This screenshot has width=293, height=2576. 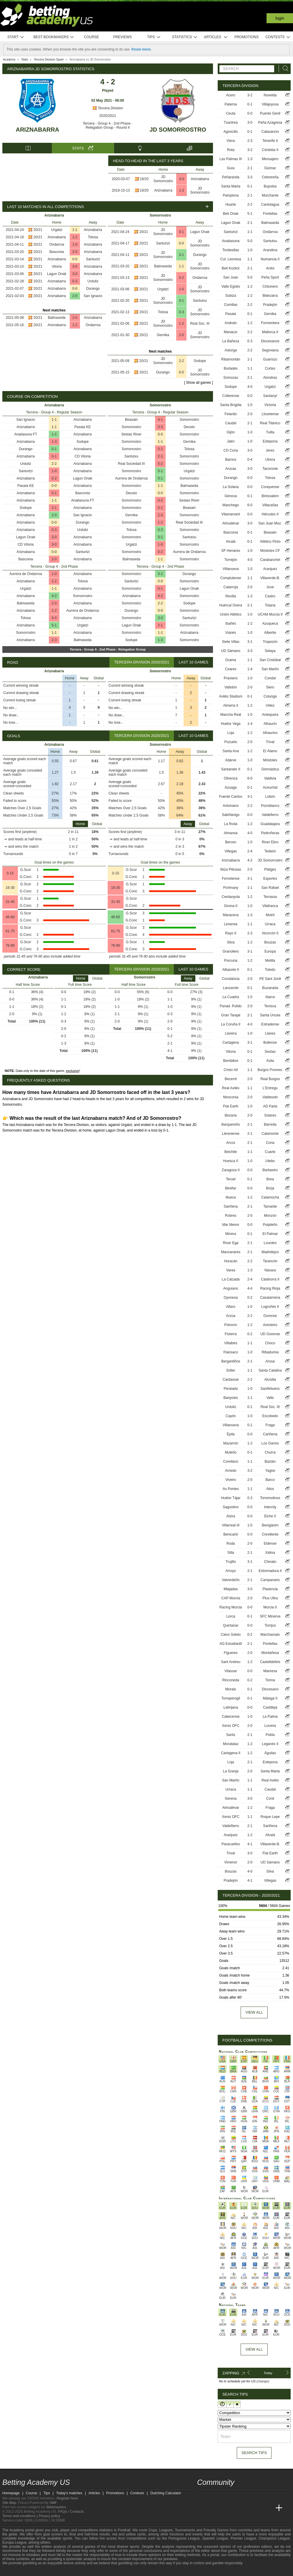 I want to click on Peralada, so click(x=231, y=1389).